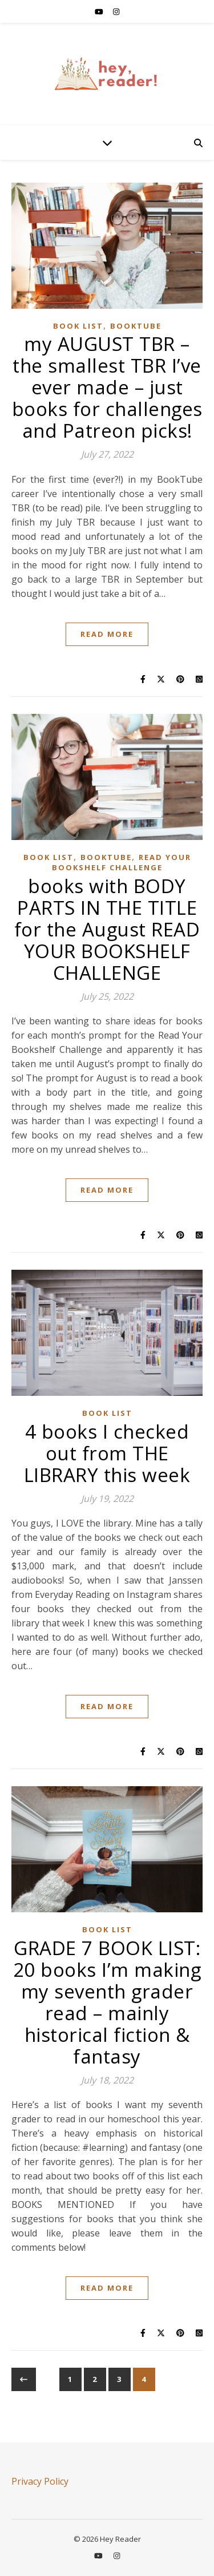  What do you see at coordinates (107, 387) in the screenshot?
I see `my AUGUST TBR – the smallest TBR I’ve ever made – just books for challenges and Patreon picks!` at bounding box center [107, 387].